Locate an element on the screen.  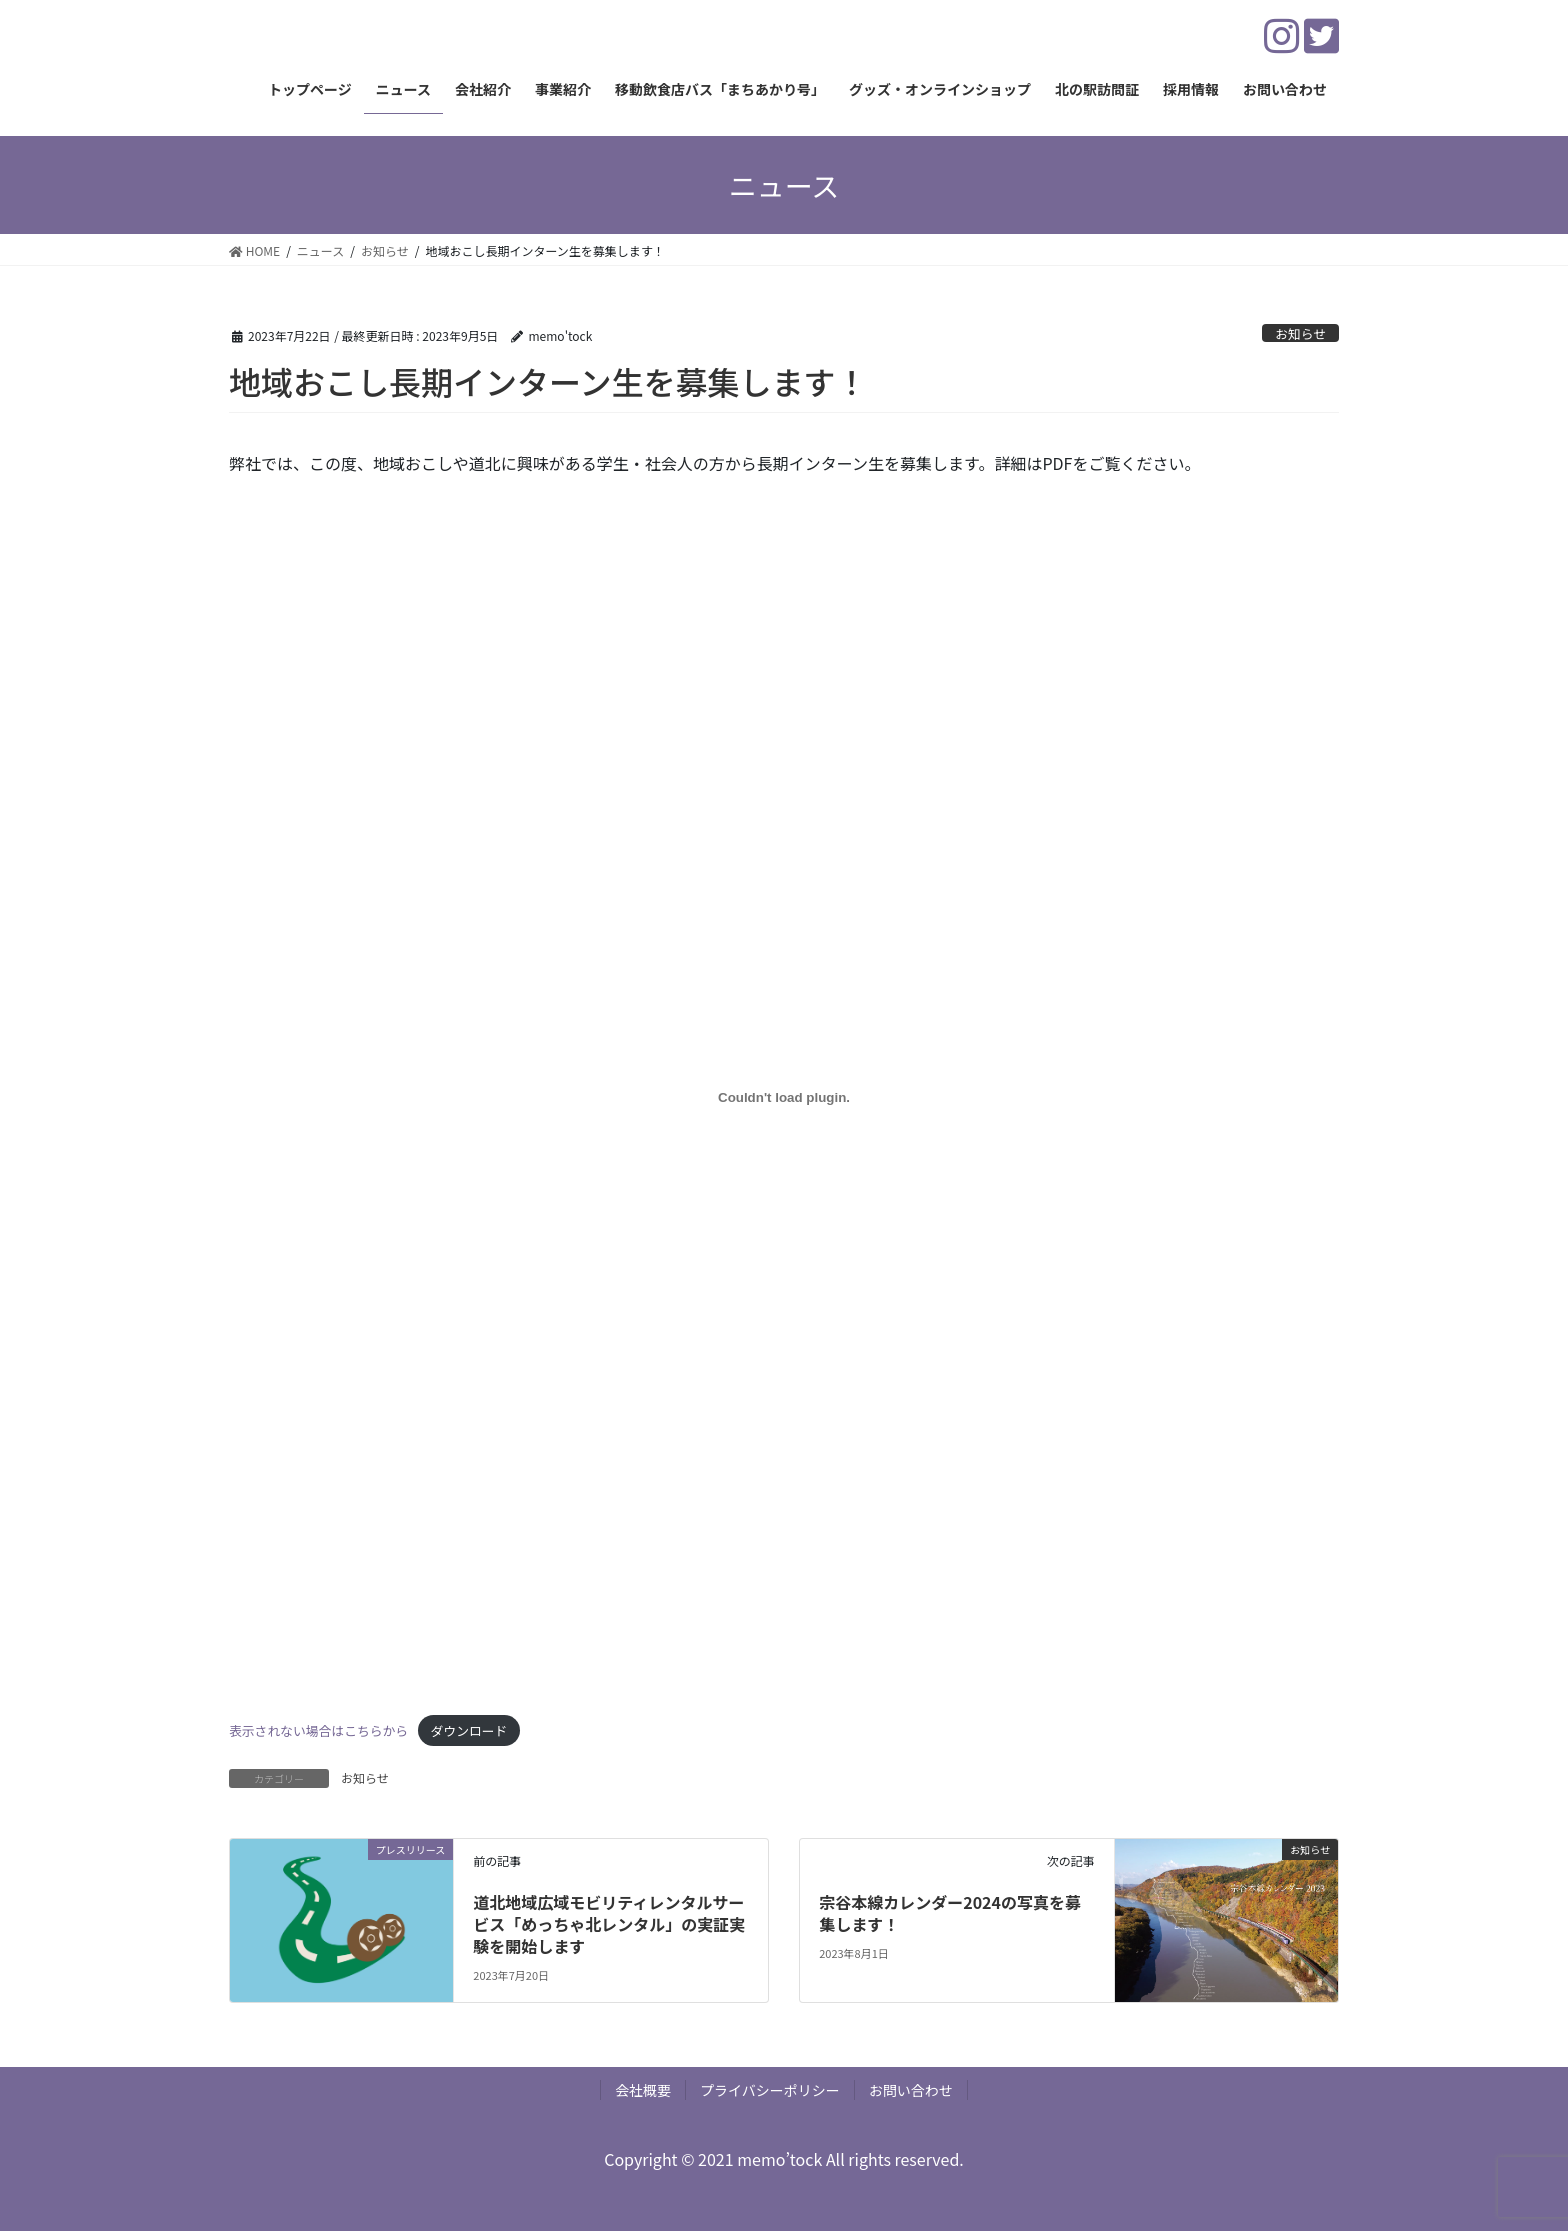
[表示されない場合はこちらからの埋め込み。] is located at coordinates (784, 1098).